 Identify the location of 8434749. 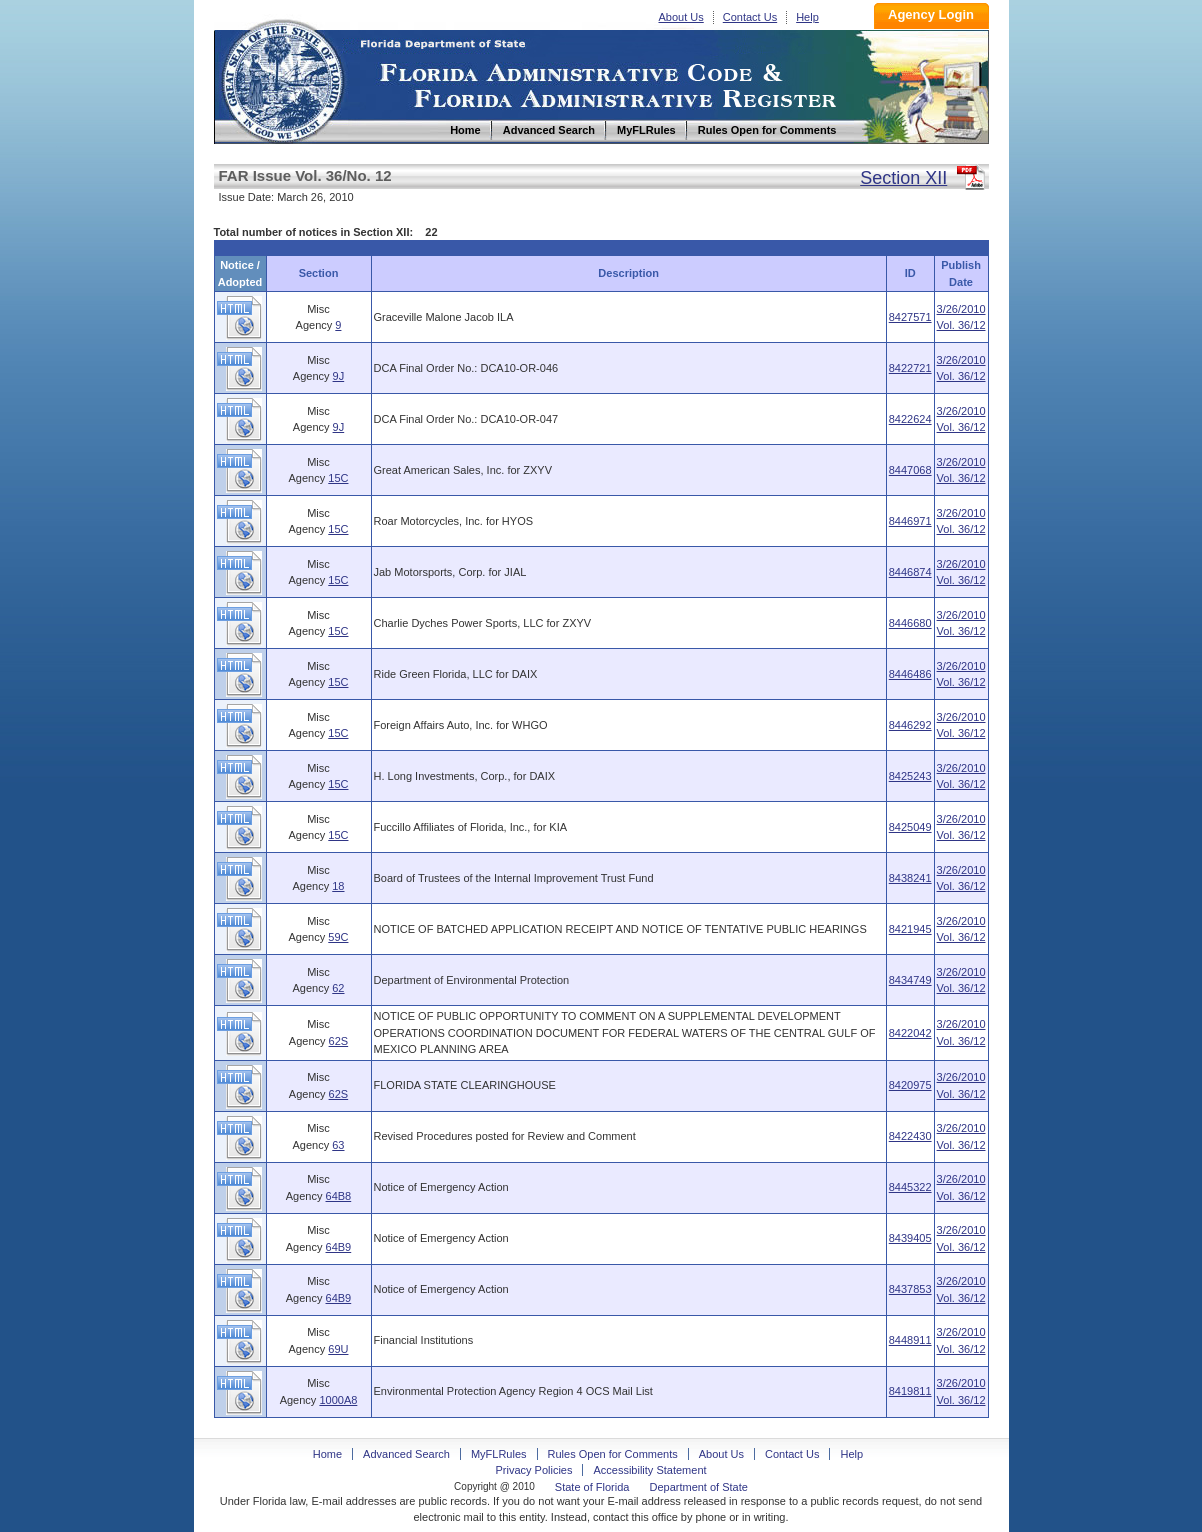
(910, 980).